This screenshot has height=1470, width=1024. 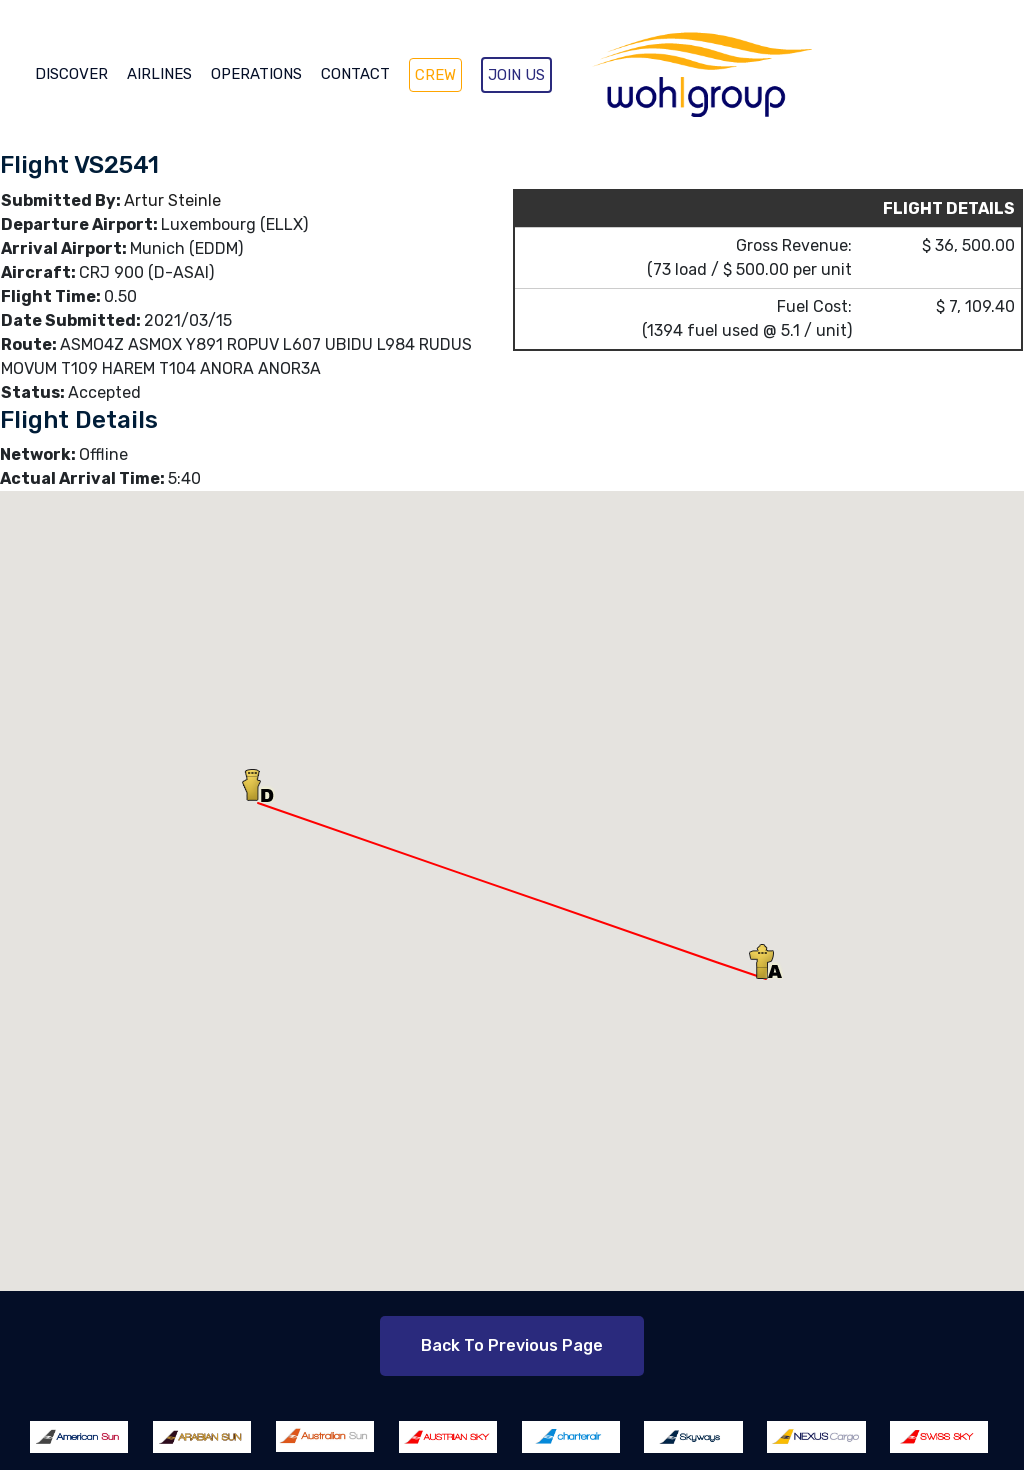 What do you see at coordinates (516, 75) in the screenshot?
I see `JOIN US` at bounding box center [516, 75].